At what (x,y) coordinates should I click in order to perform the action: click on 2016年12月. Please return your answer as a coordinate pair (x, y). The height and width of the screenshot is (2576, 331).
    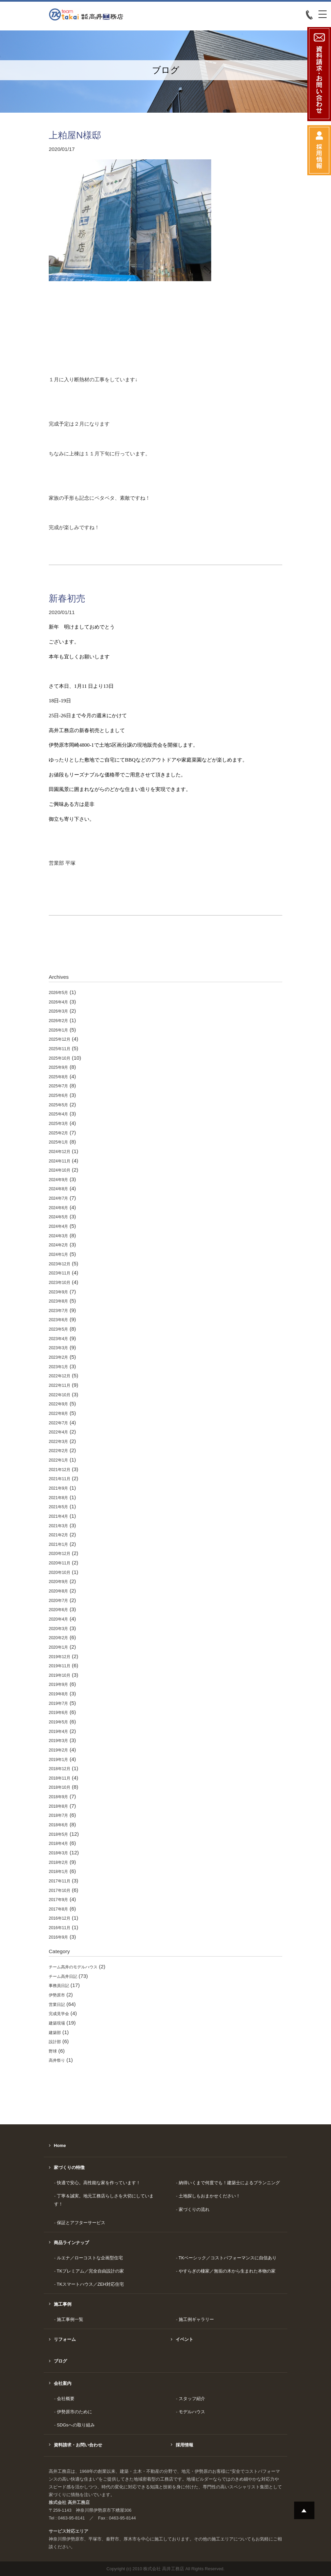
    Looking at the image, I should click on (59, 1918).